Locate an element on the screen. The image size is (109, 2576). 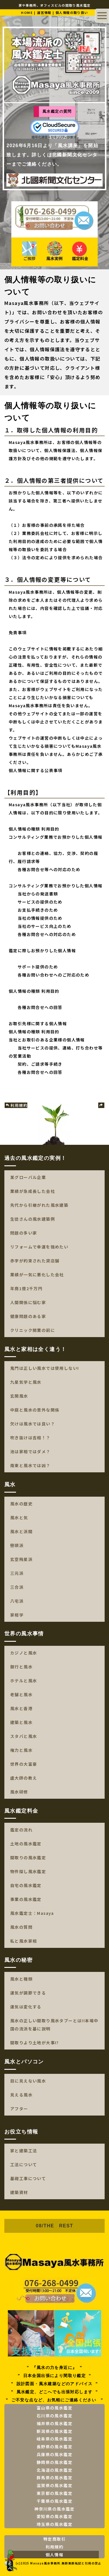
私と風水家相 is located at coordinates (23, 1941).